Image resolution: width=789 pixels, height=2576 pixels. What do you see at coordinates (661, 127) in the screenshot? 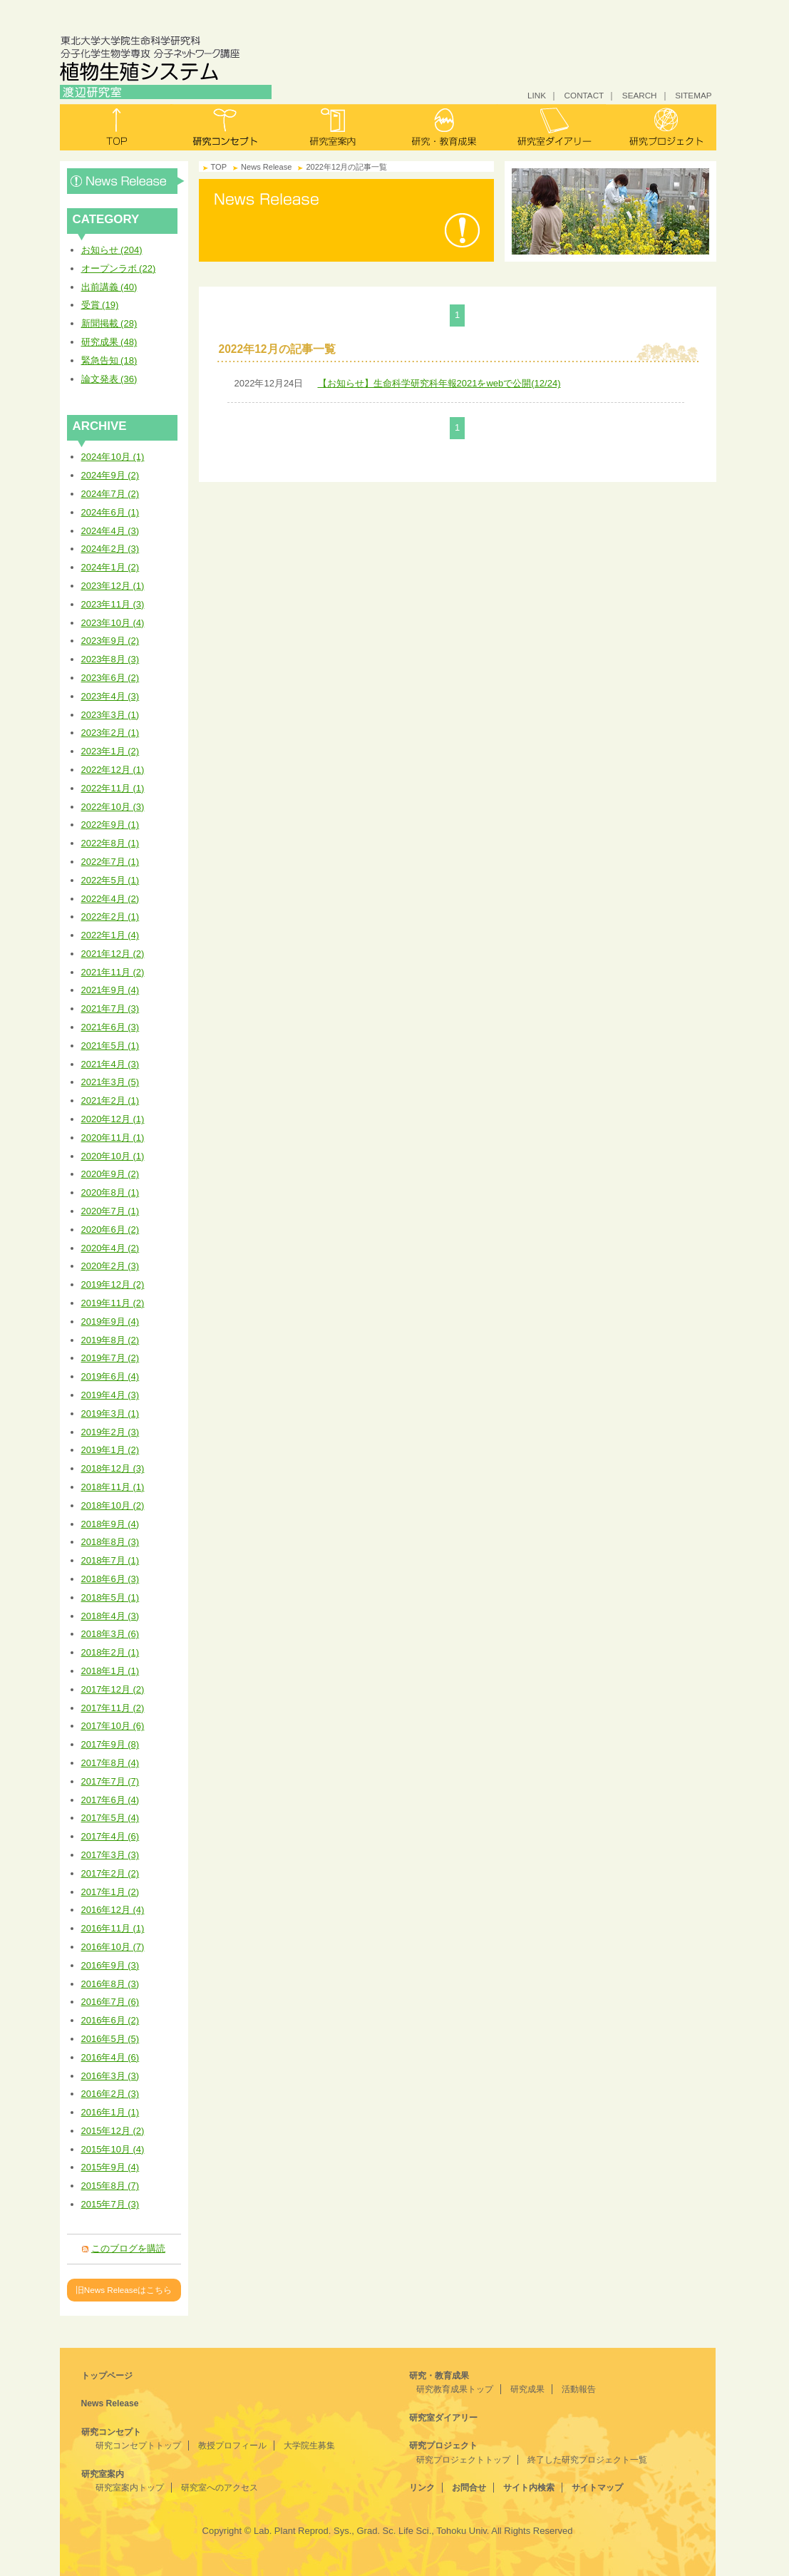
I see `研究プロジェクト` at bounding box center [661, 127].